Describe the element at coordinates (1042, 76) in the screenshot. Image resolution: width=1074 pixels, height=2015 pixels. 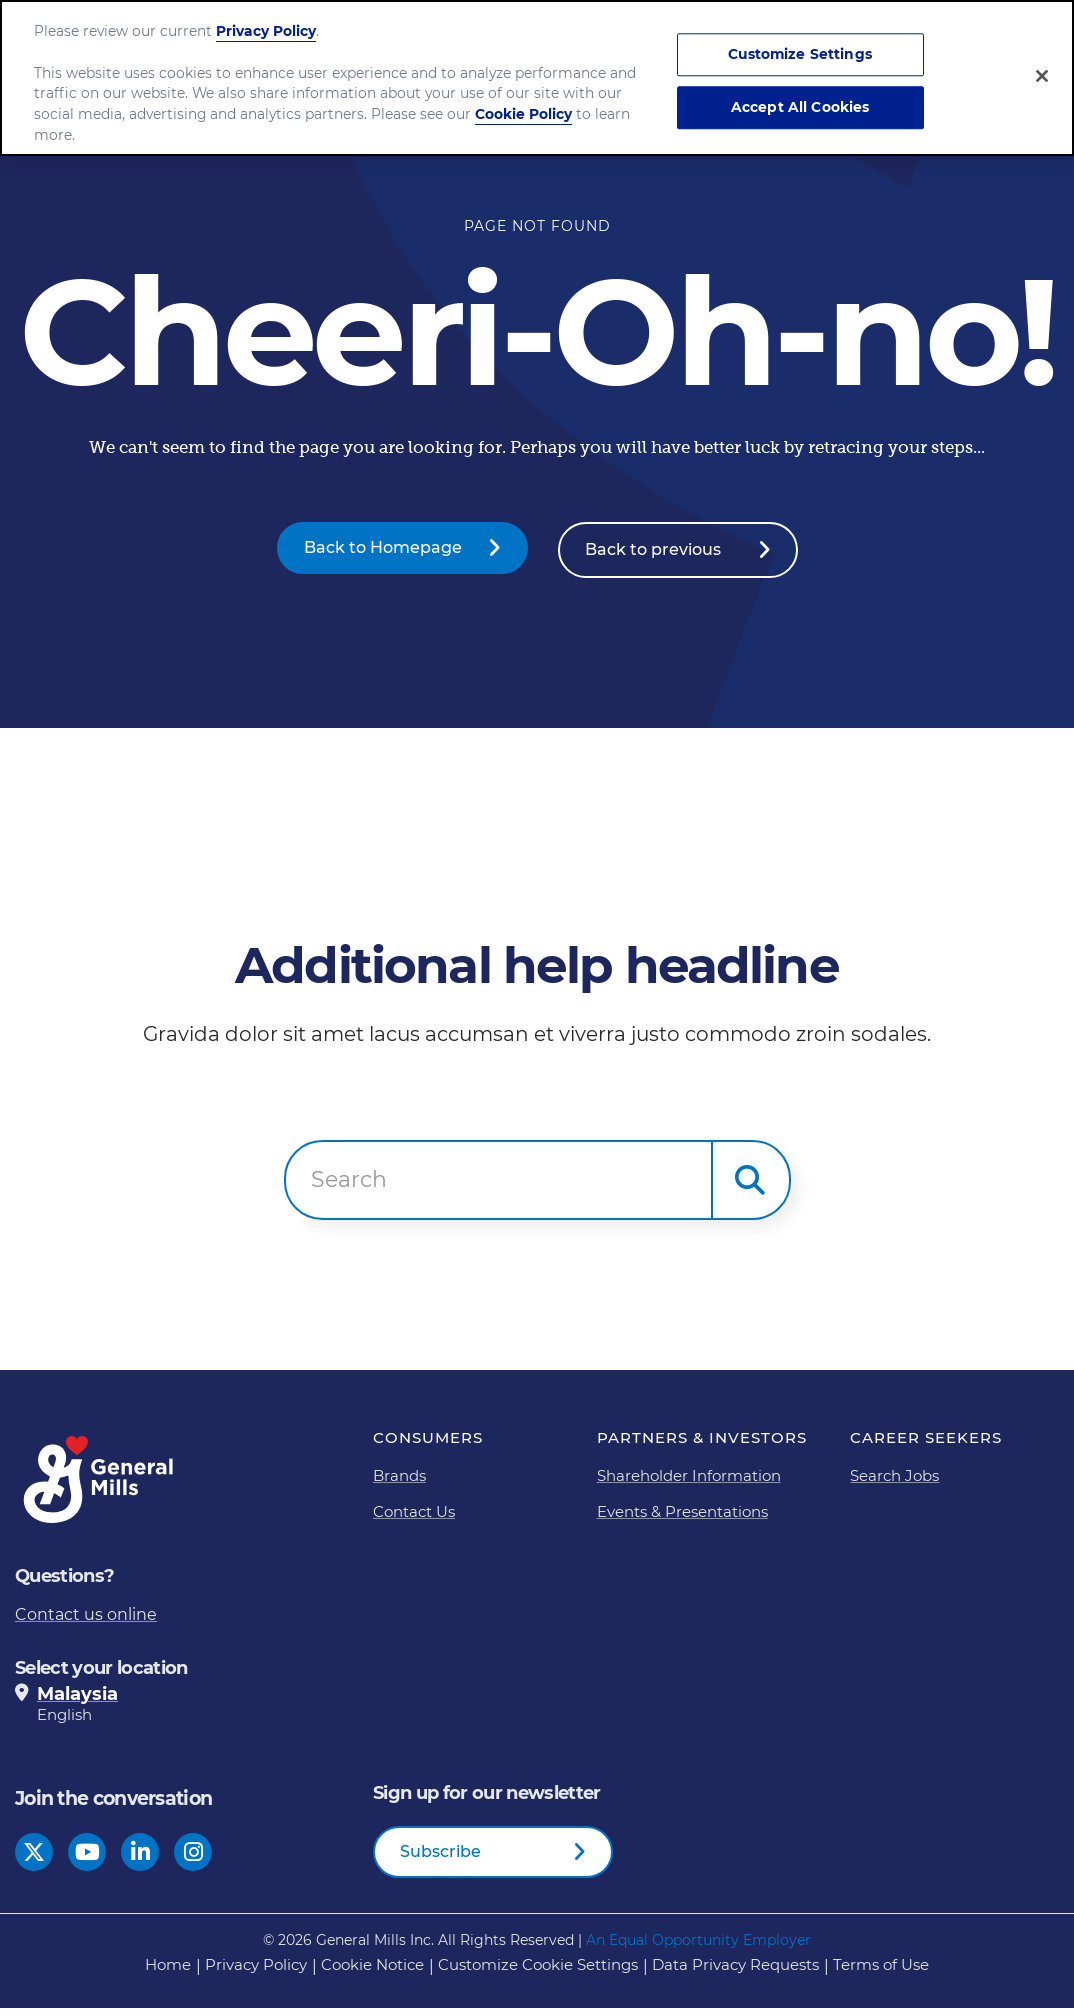
I see `[Close]` at that location.